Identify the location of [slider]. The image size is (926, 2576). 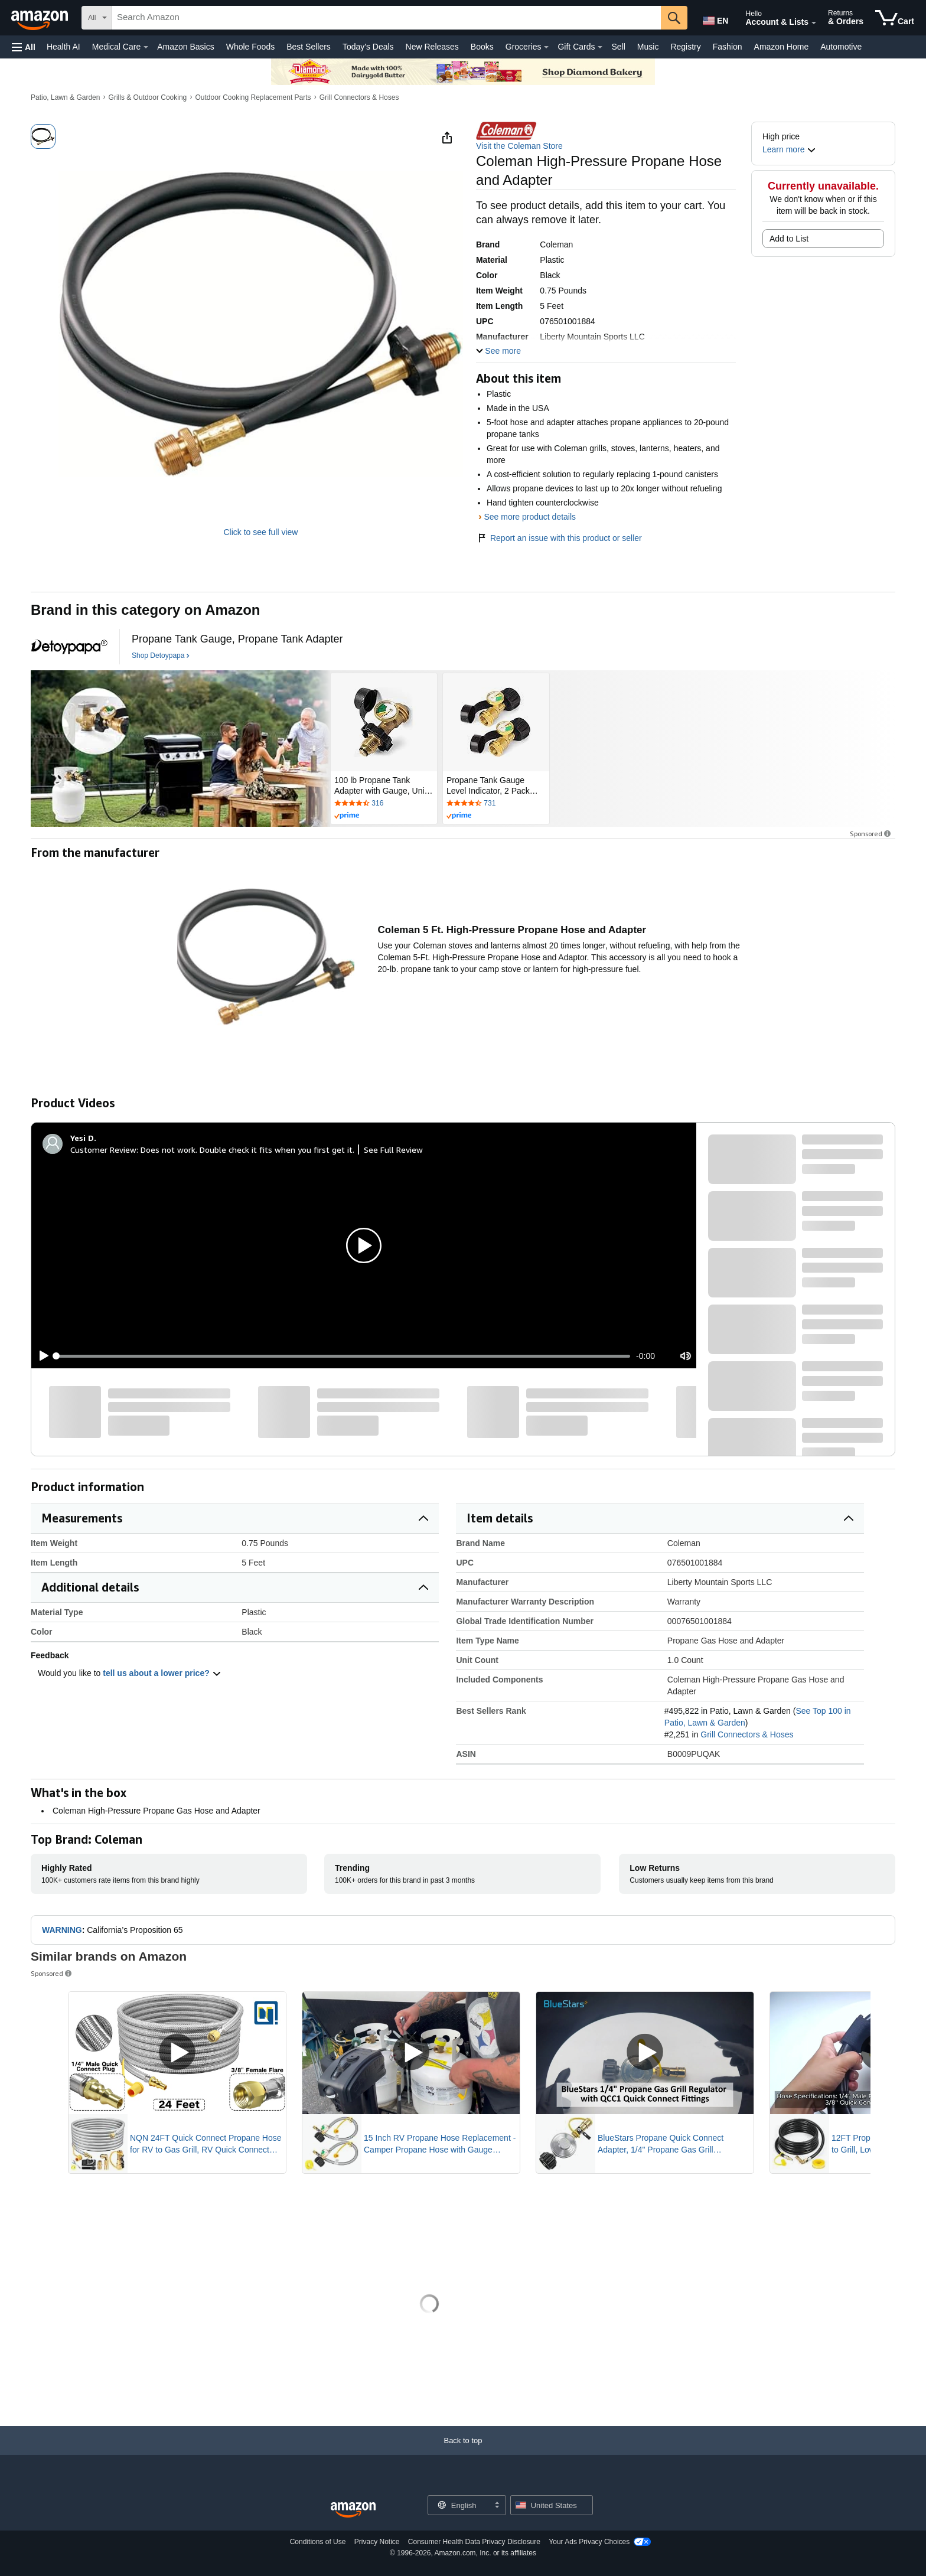
(343, 1356).